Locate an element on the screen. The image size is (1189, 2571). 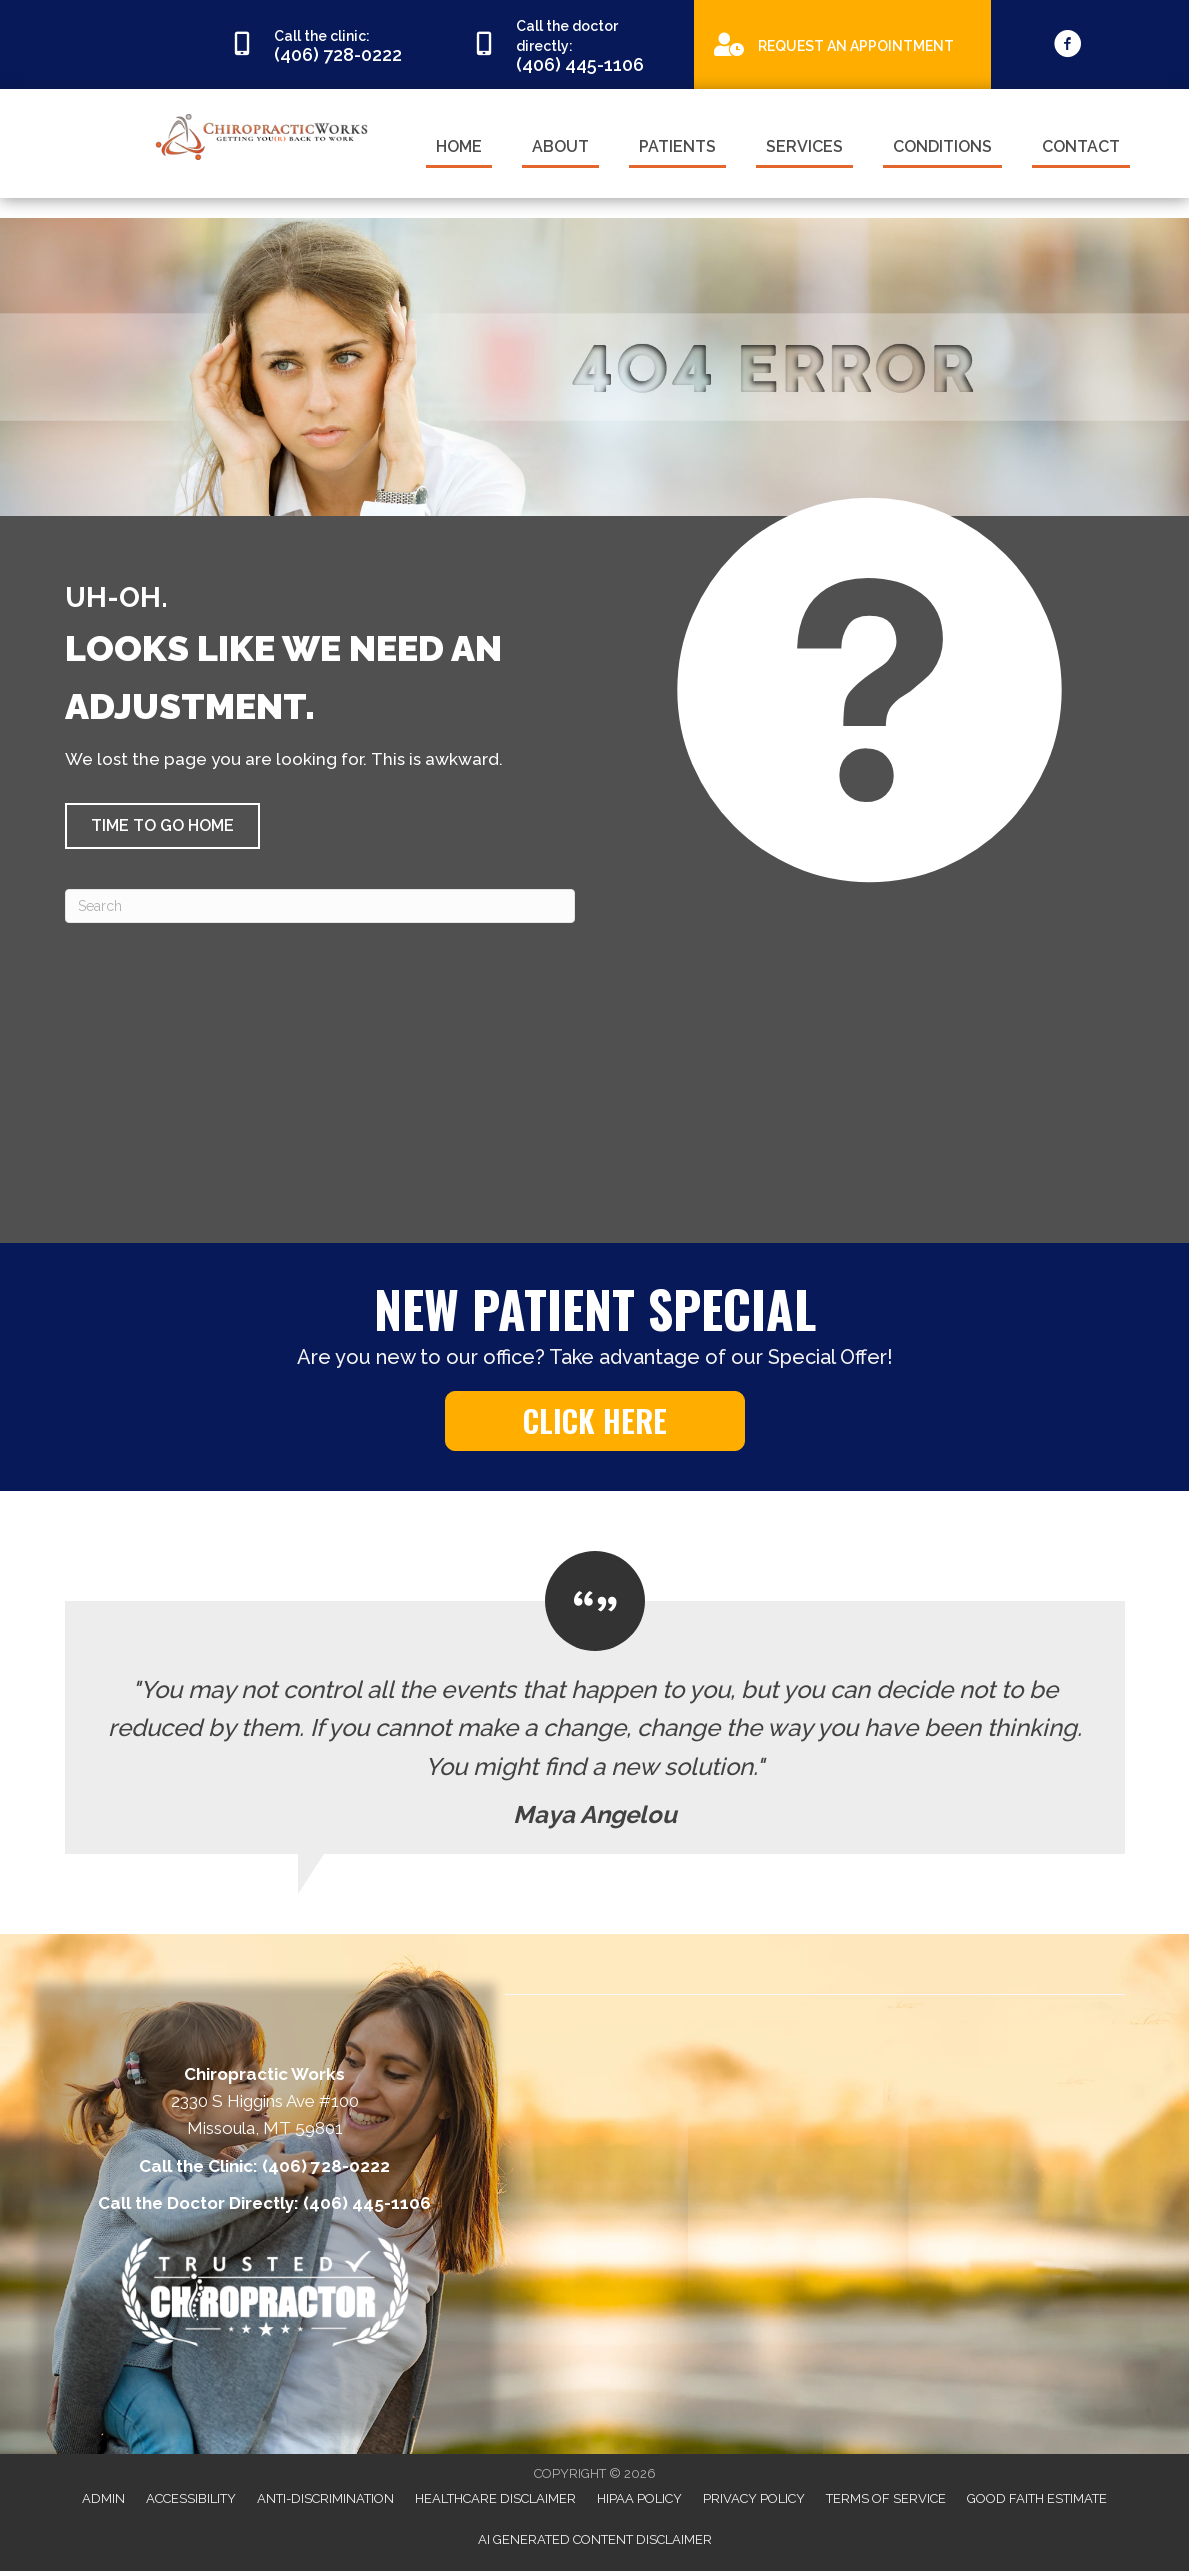
[Go to https://appointments.mychirotouch.com/Account/Login?ReturnUrl=%2F%3Fclinic%3DCWD0003] is located at coordinates (842, 43).